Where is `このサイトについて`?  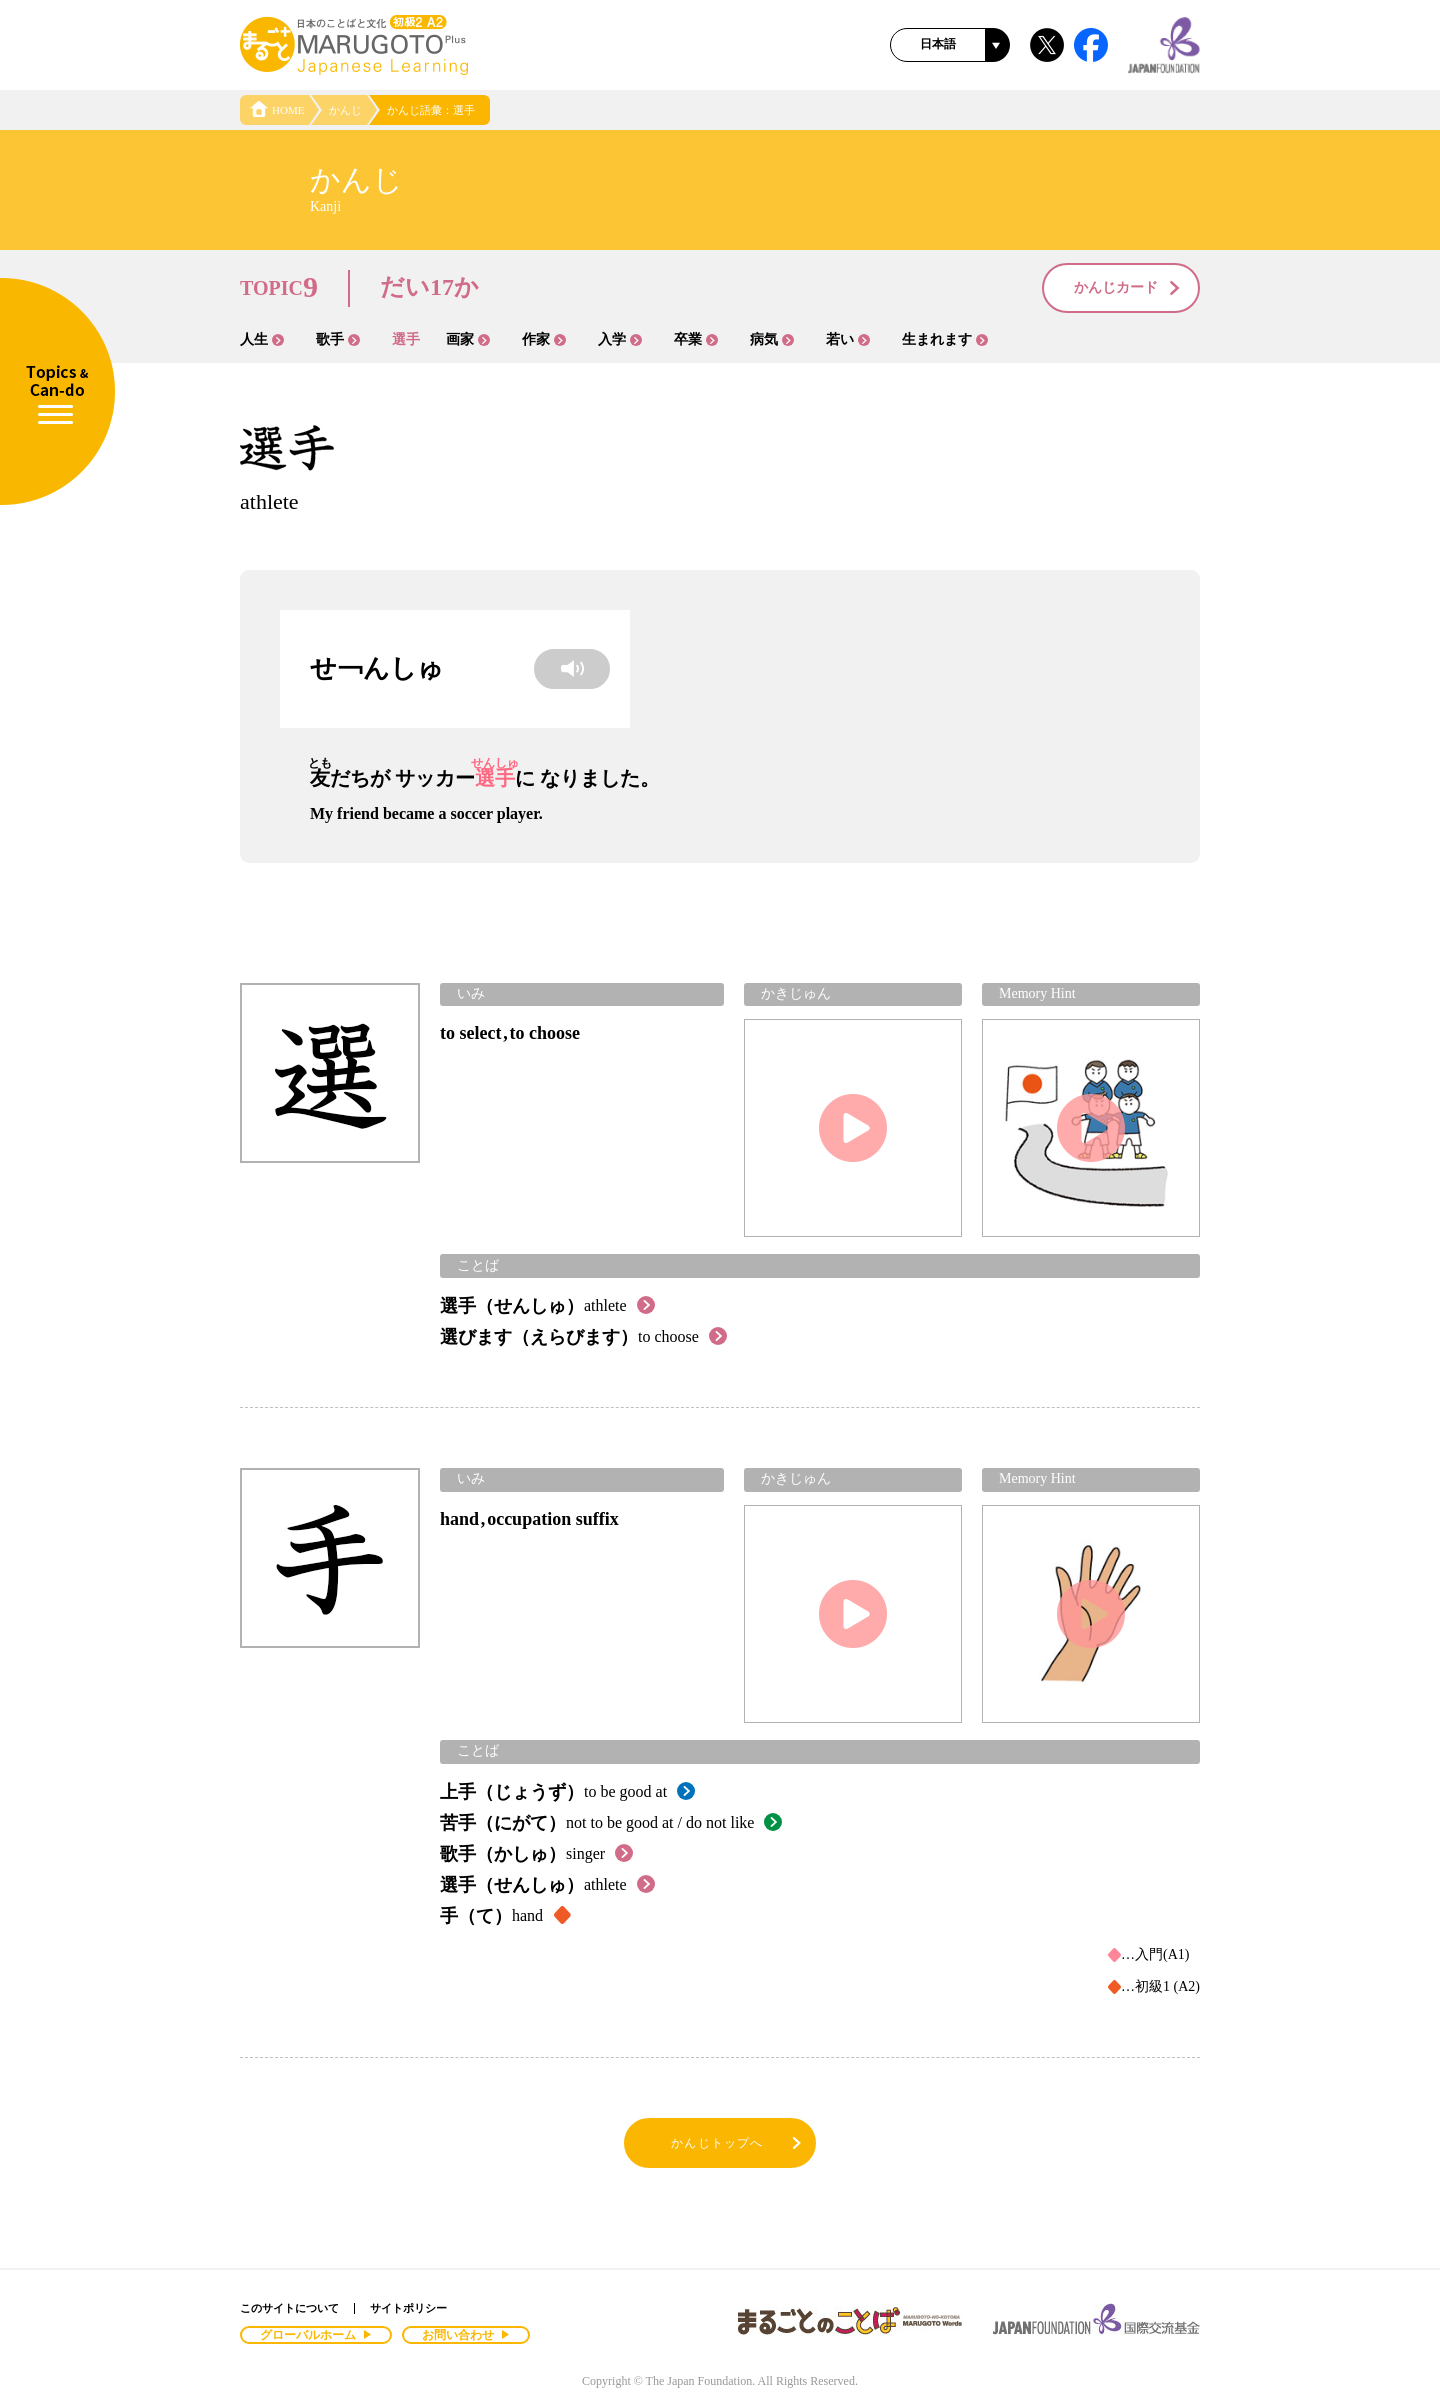 このサイトについて is located at coordinates (289, 2308).